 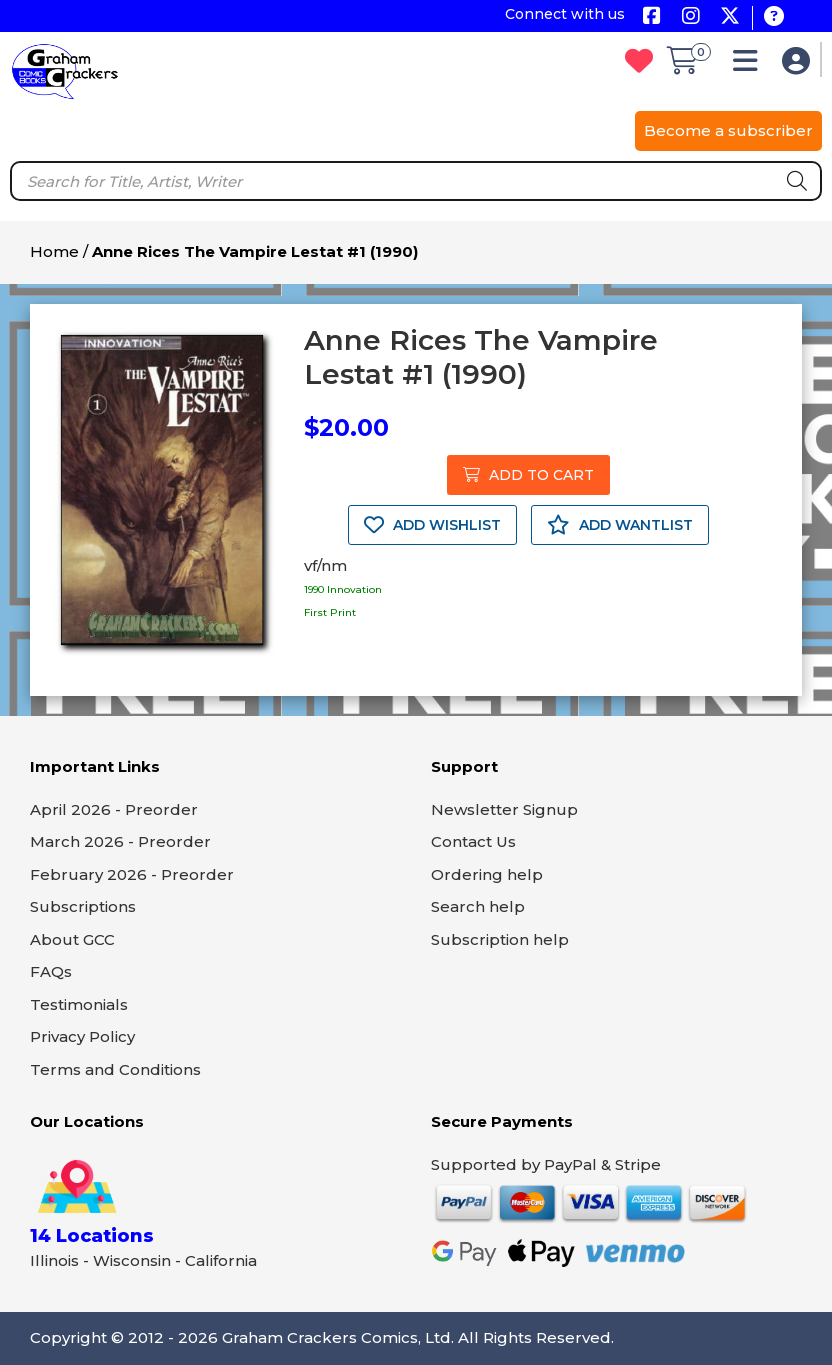 What do you see at coordinates (120, 841) in the screenshot?
I see `March 2026 - Preorder` at bounding box center [120, 841].